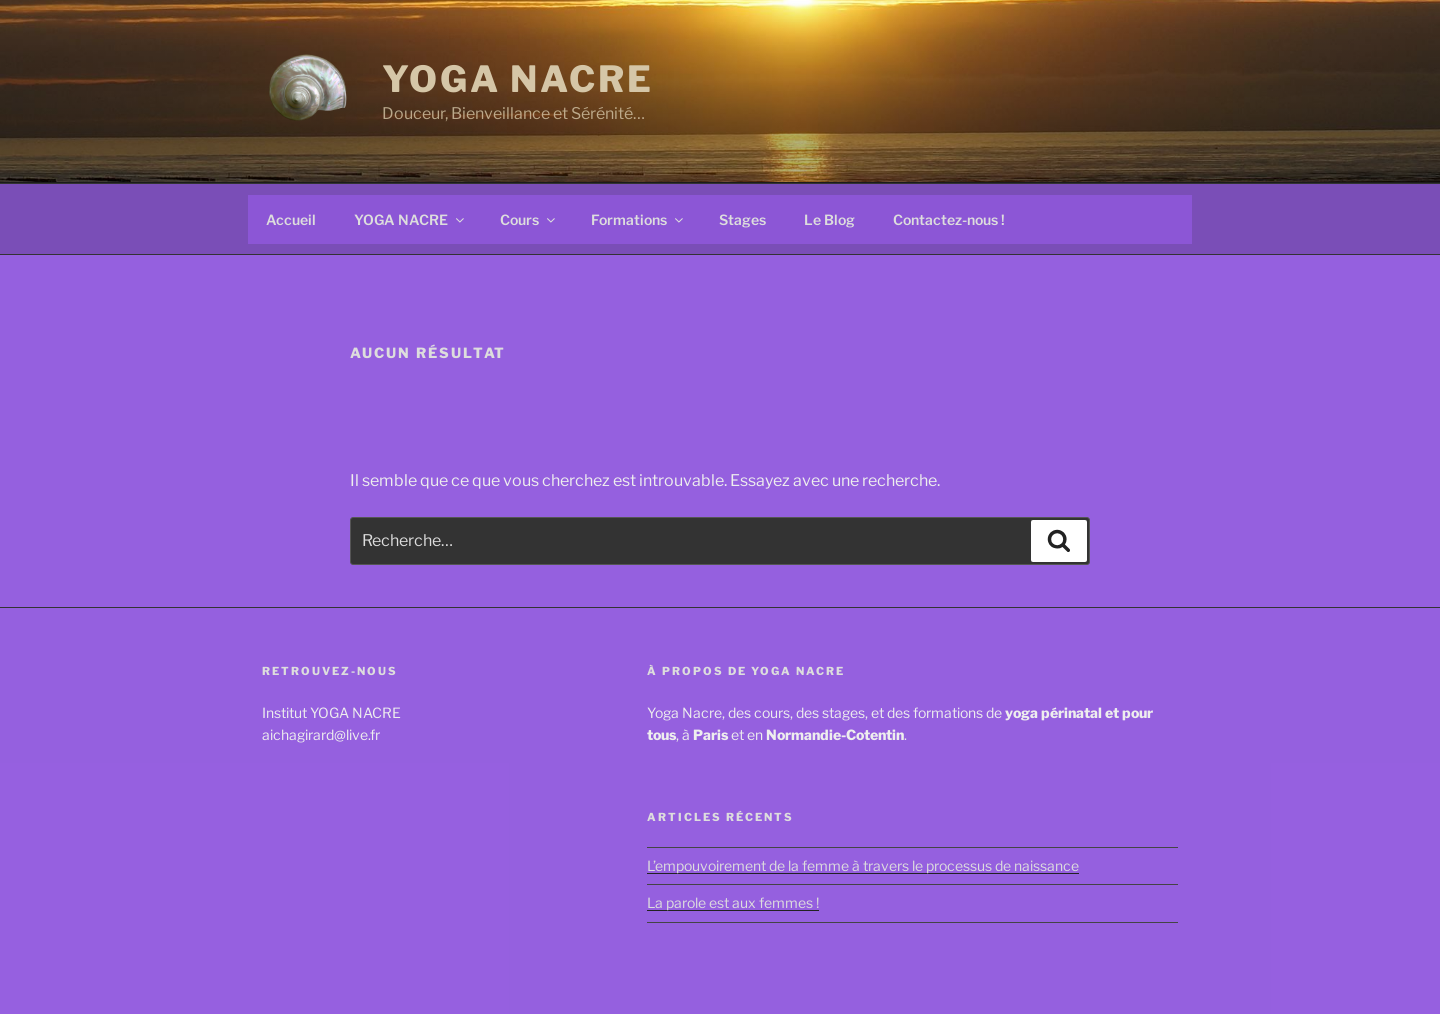  I want to click on YOGA NACRE, so click(518, 79).